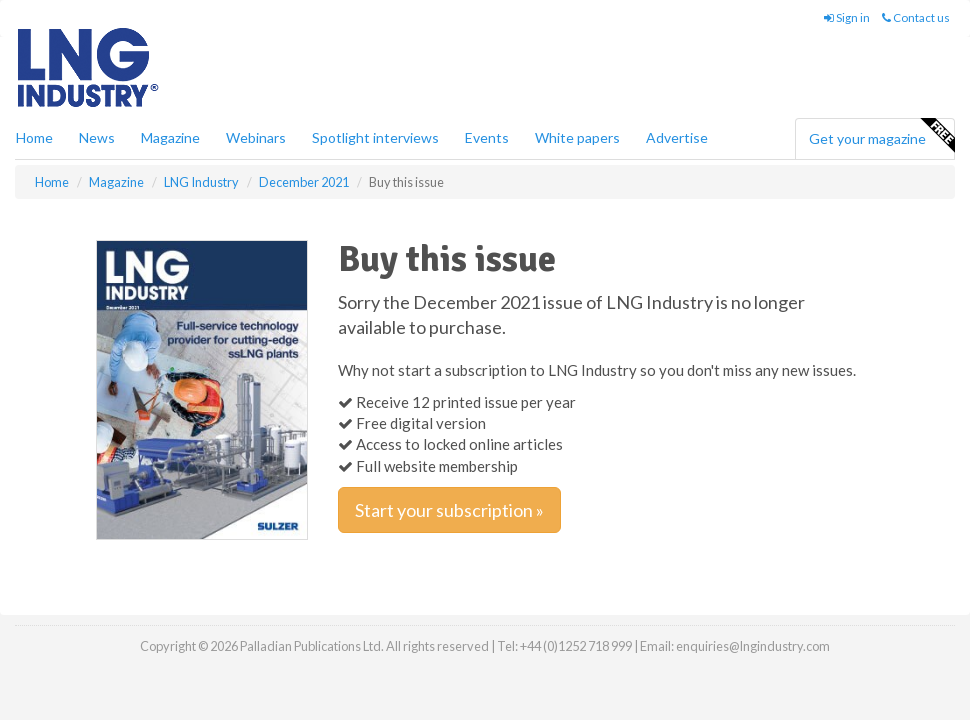  What do you see at coordinates (753, 646) in the screenshot?
I see `enquiries@lngindustry.com` at bounding box center [753, 646].